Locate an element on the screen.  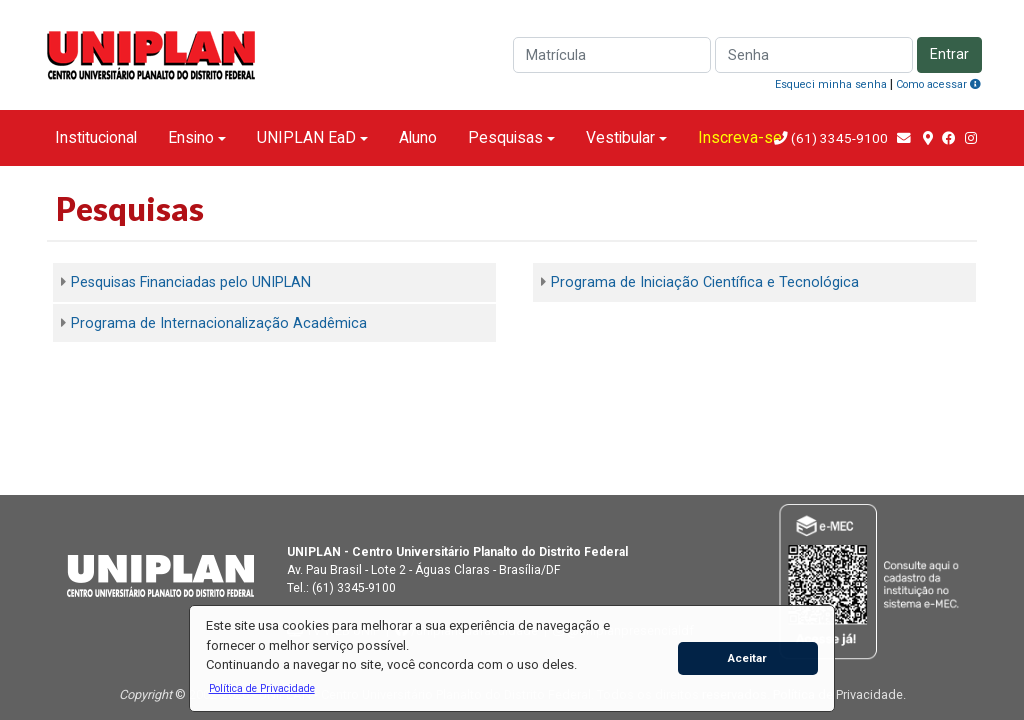
Institucional is located at coordinates (96, 137).